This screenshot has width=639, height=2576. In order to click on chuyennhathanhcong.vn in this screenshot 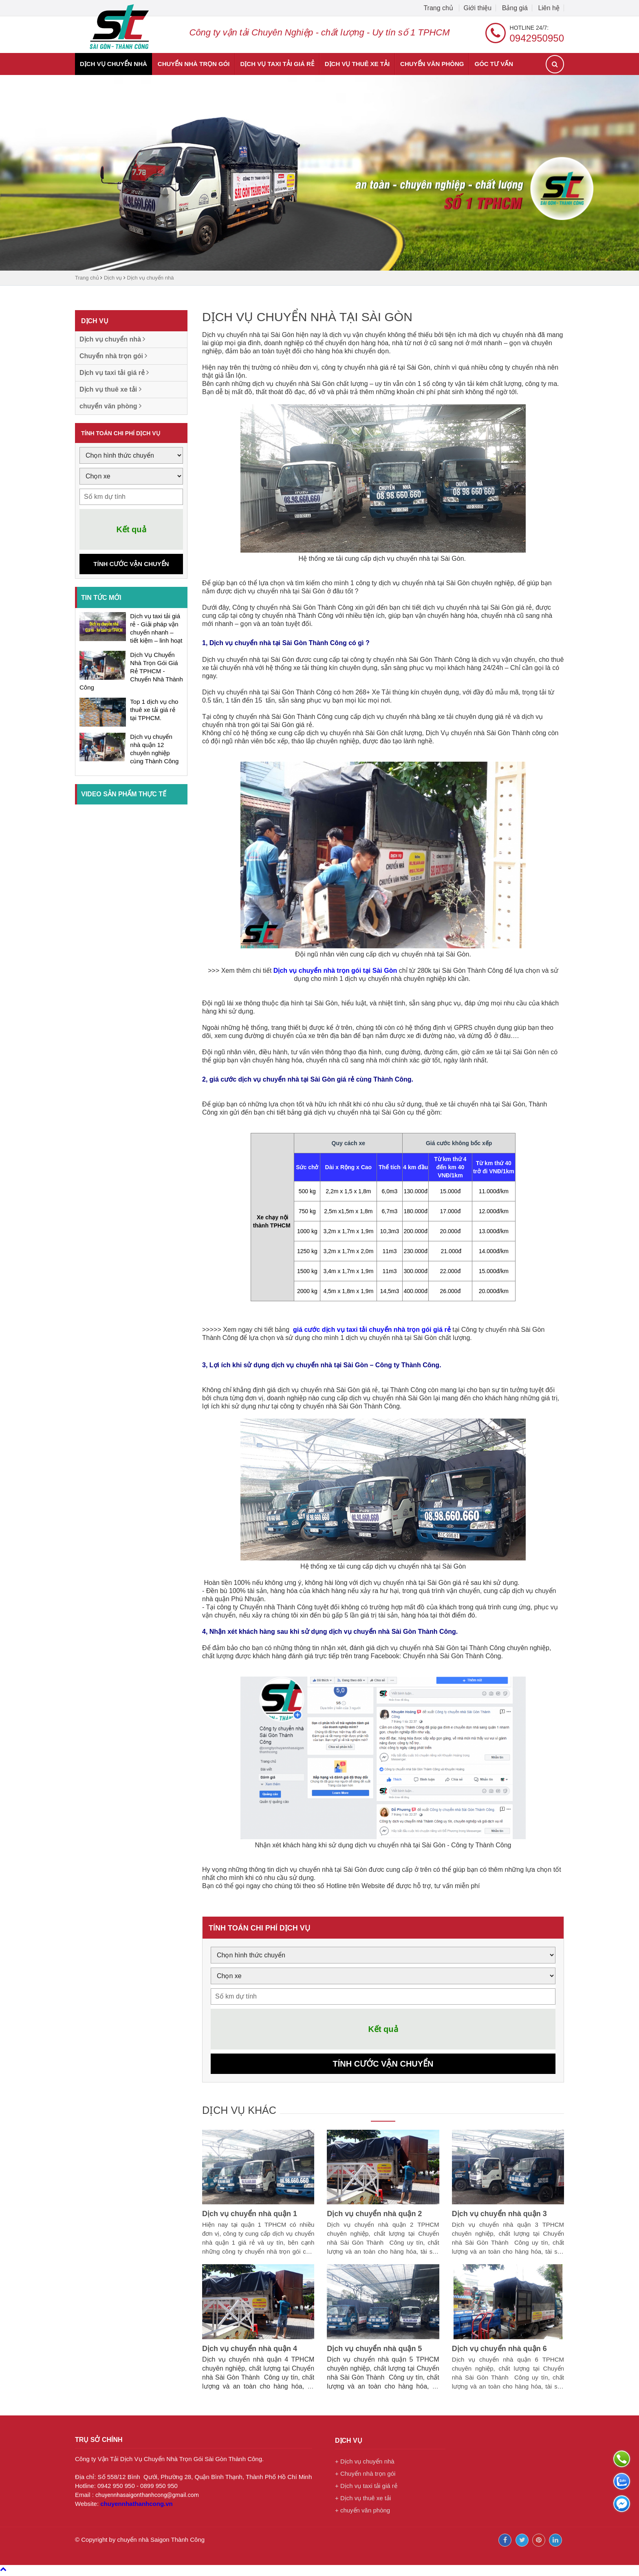, I will do `click(136, 2506)`.